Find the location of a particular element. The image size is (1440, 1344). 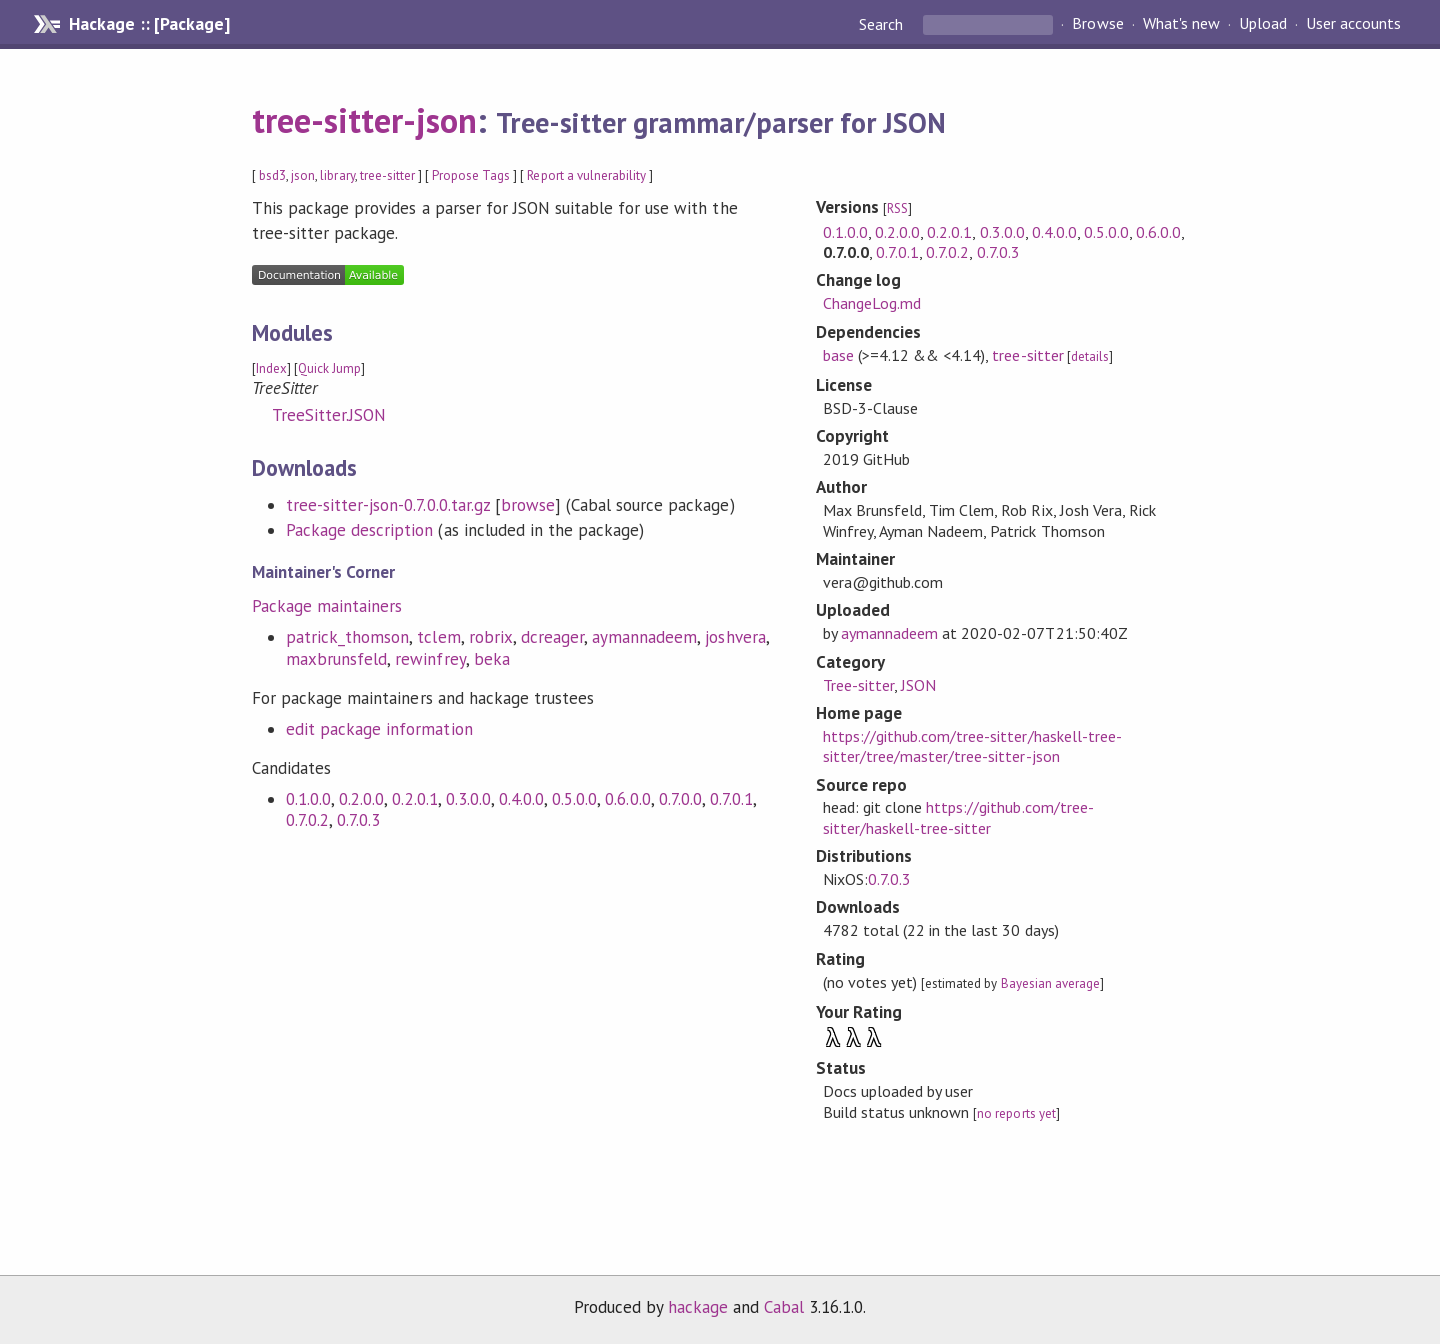

robrix is located at coordinates (491, 637).